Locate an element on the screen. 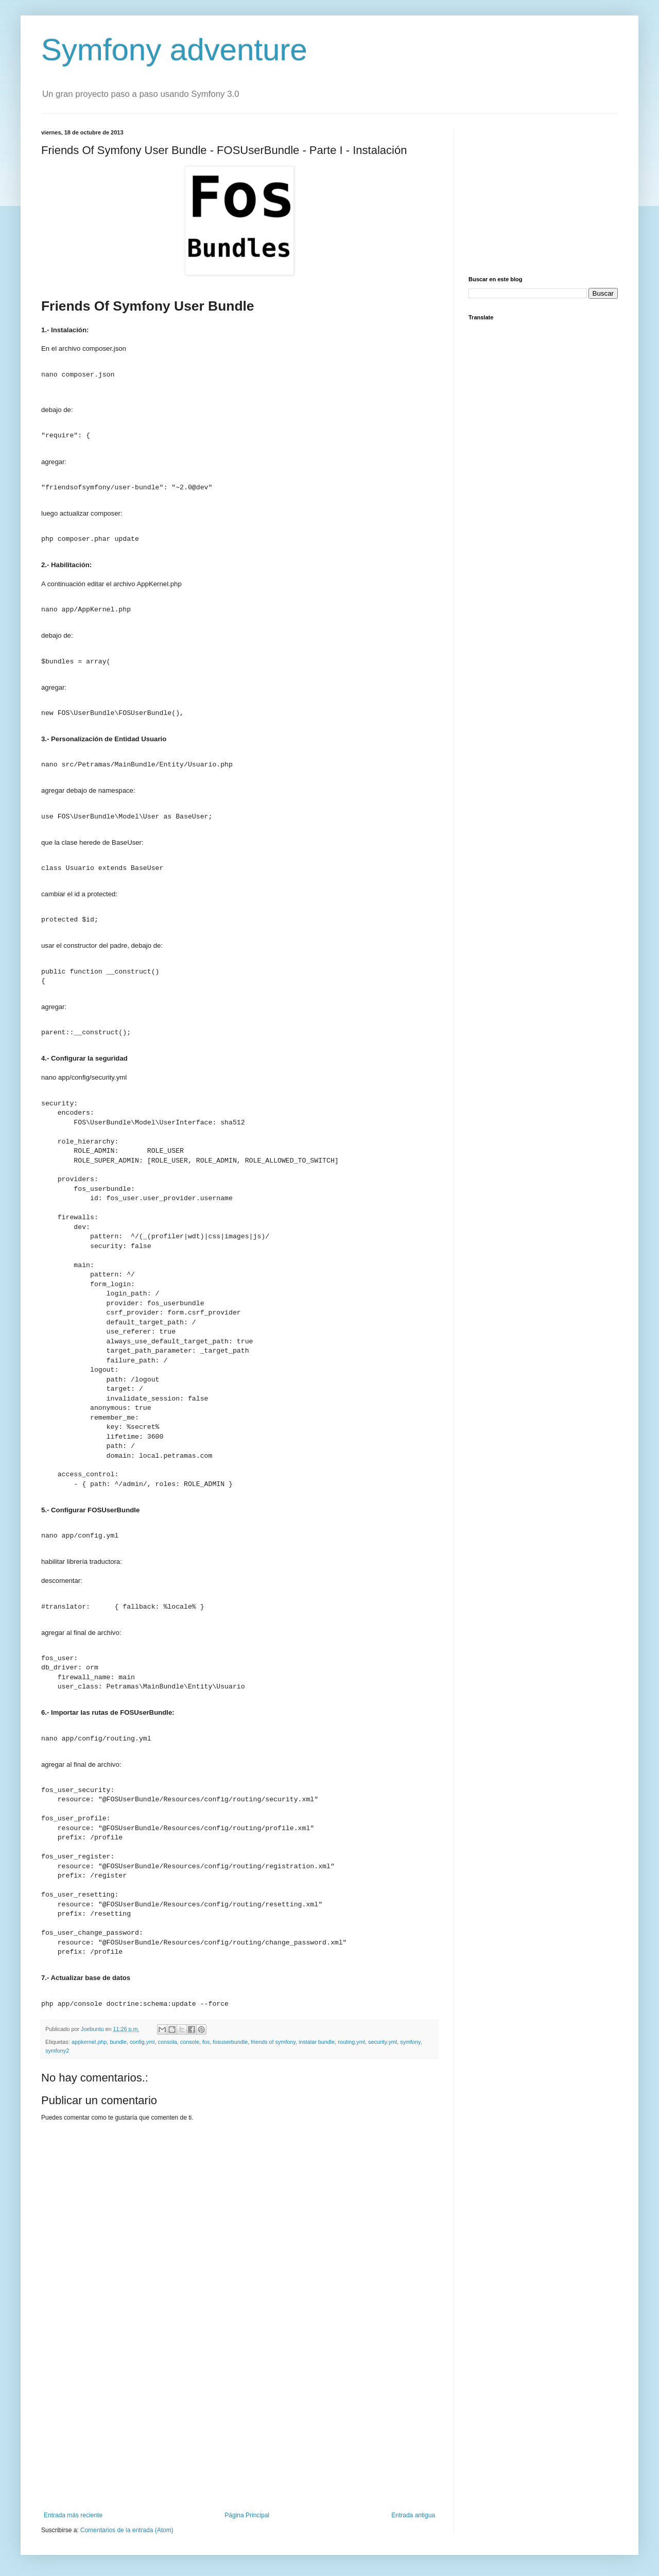 The image size is (659, 2576). appkernel.php is located at coordinates (89, 2042).